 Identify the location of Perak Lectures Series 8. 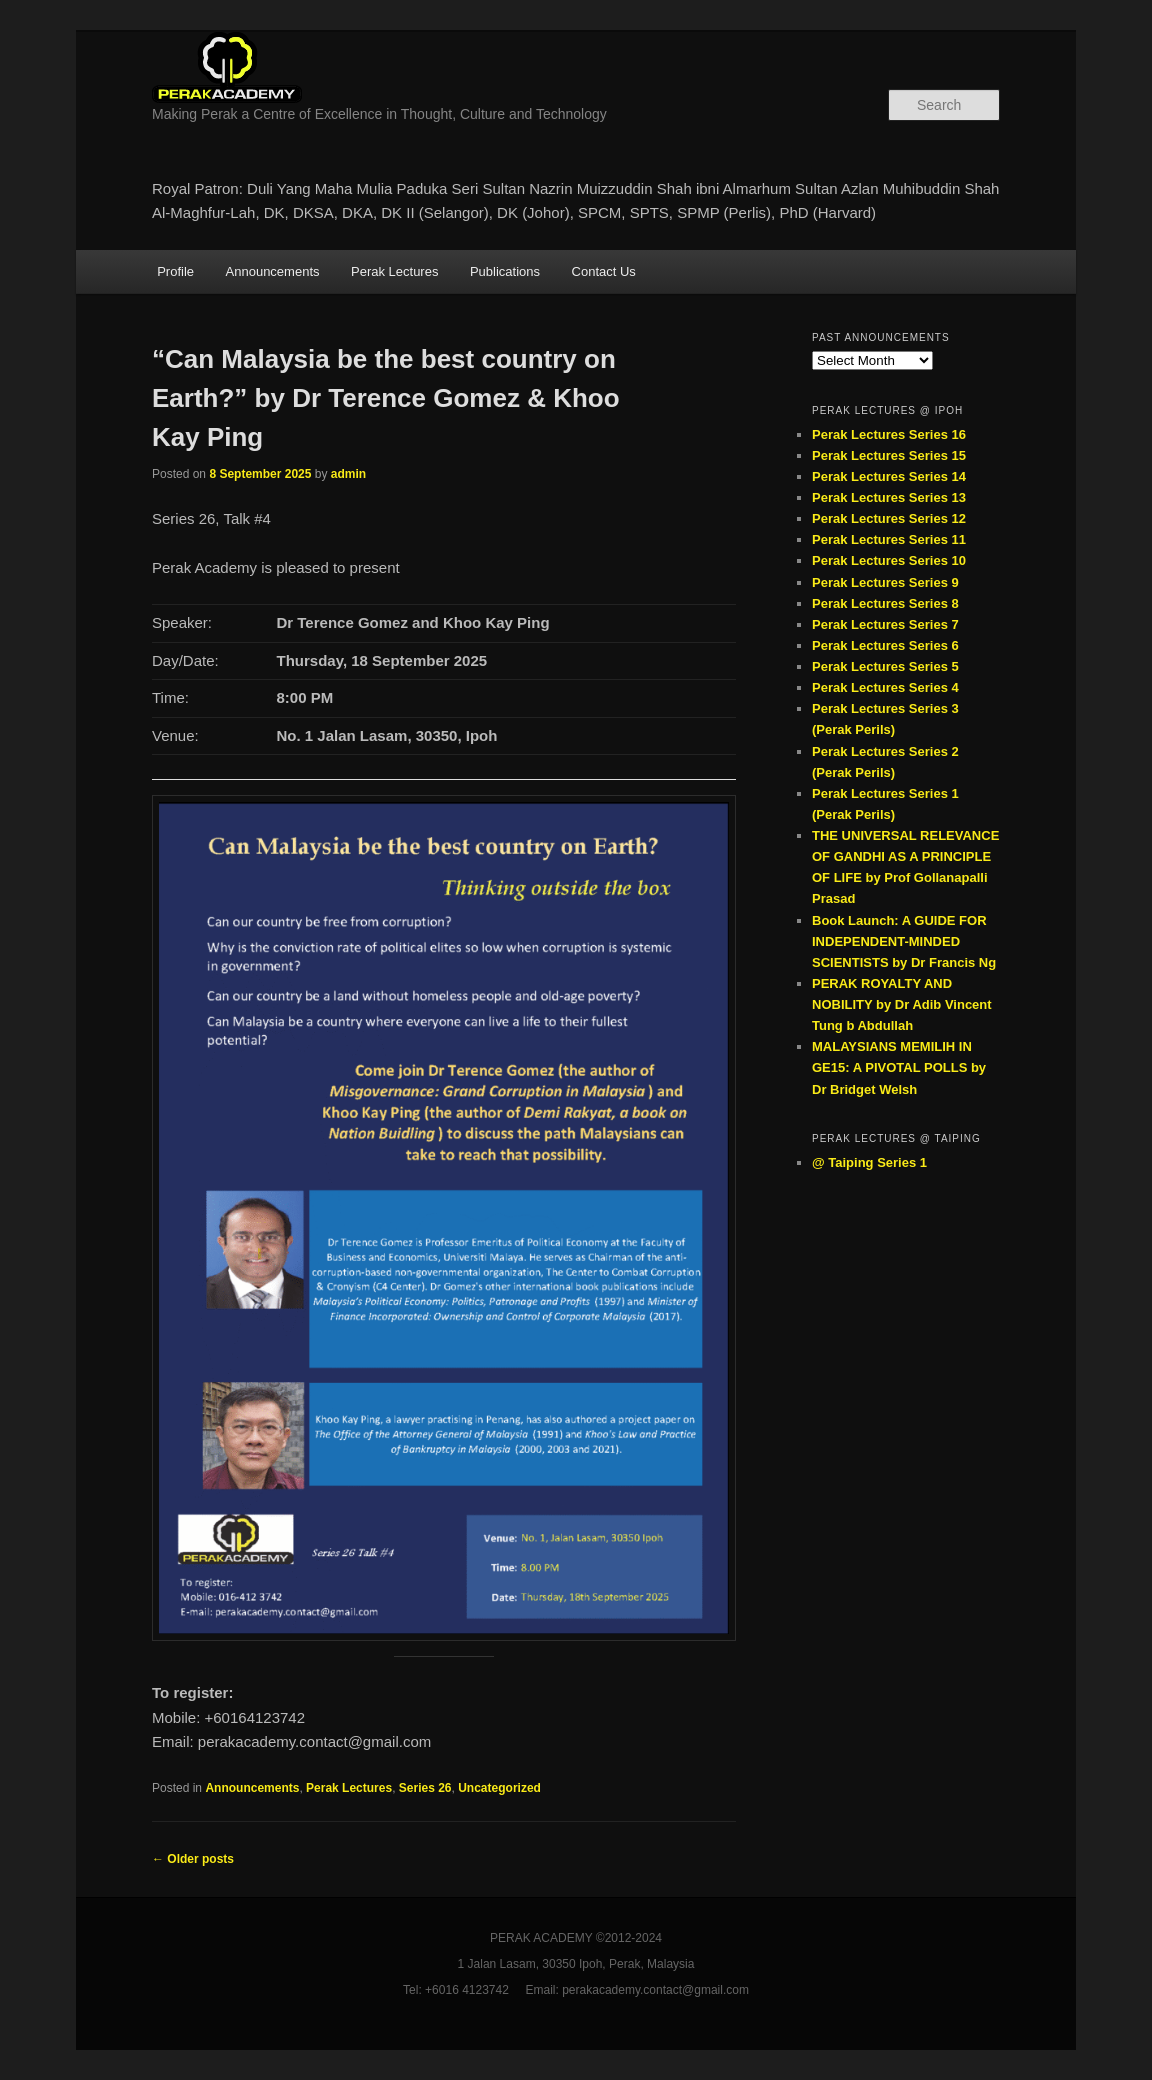
(885, 603).